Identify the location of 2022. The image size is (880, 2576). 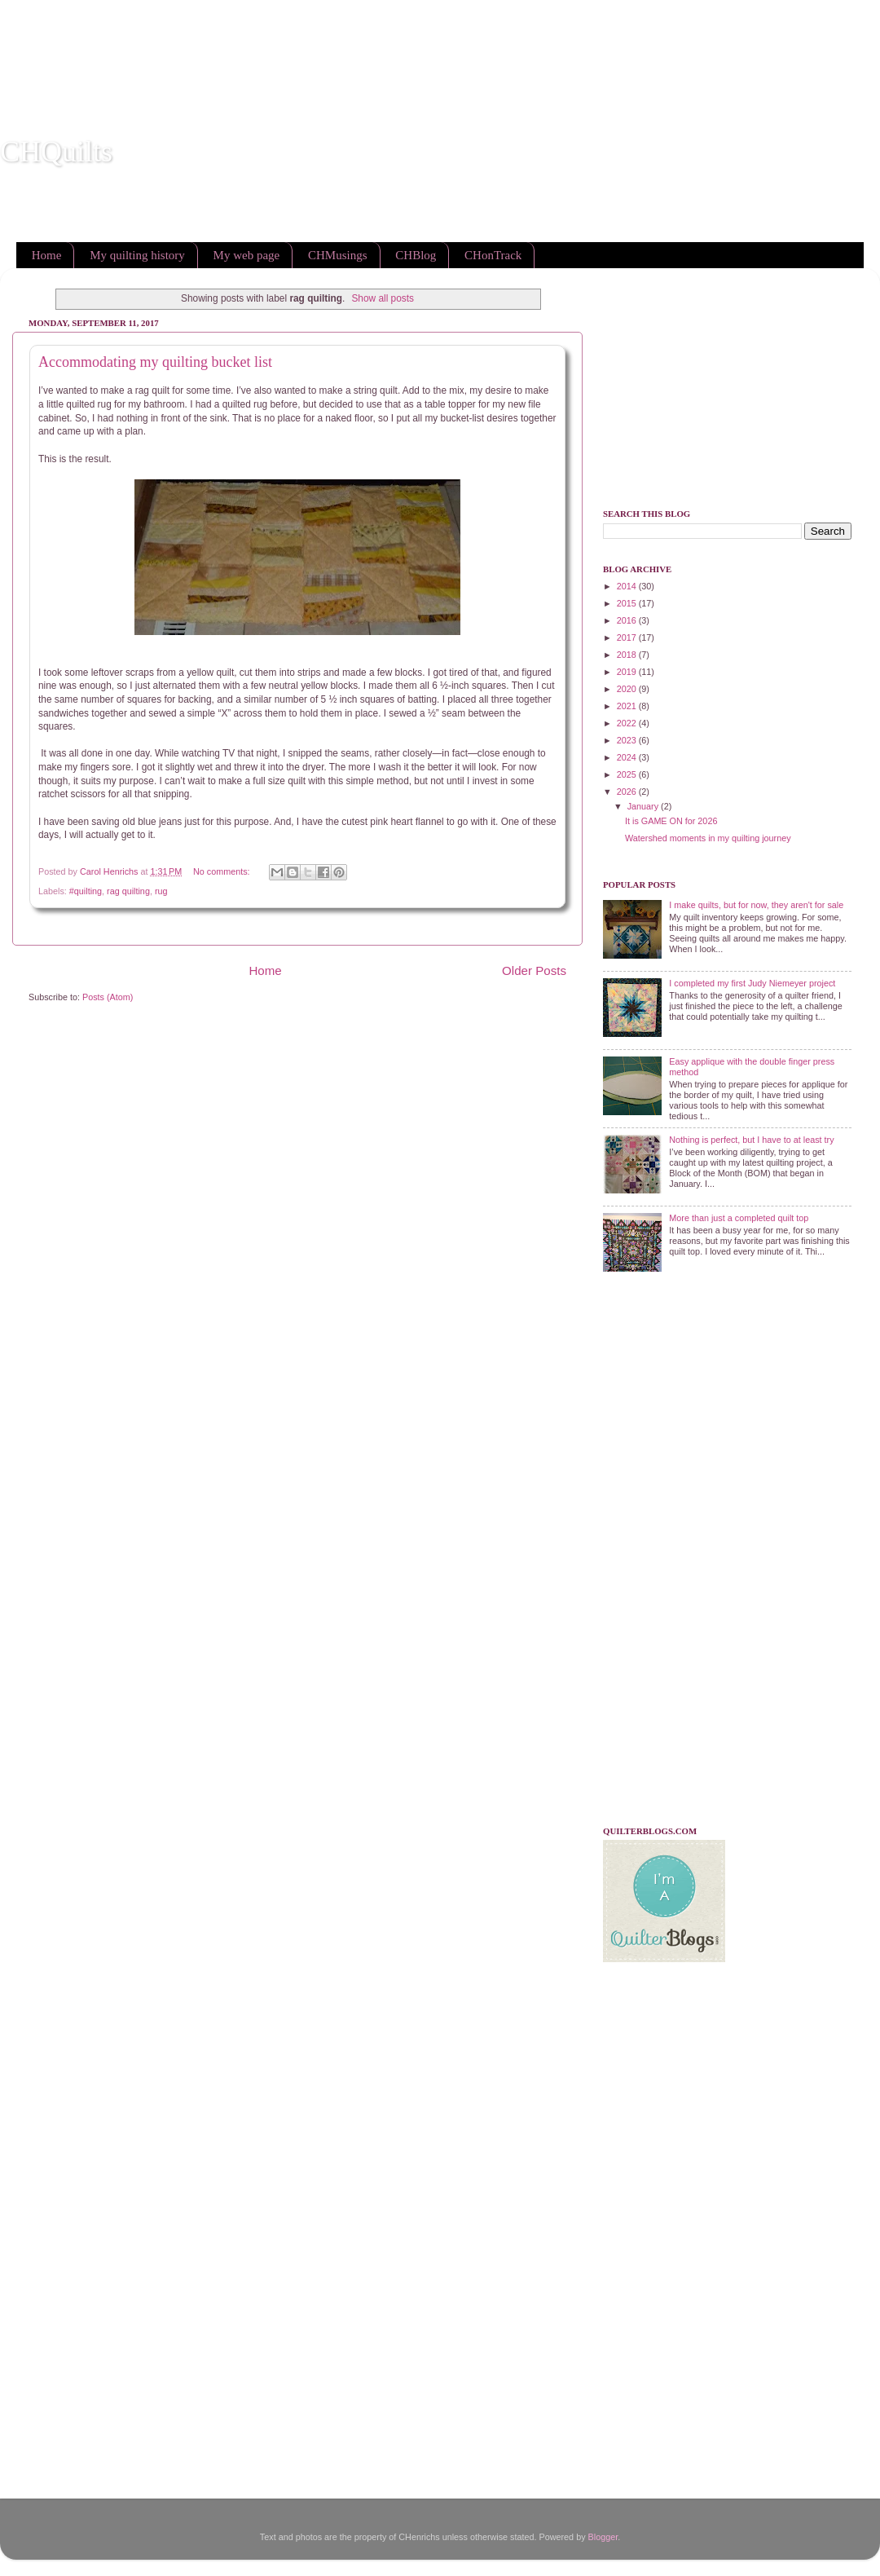
(628, 723).